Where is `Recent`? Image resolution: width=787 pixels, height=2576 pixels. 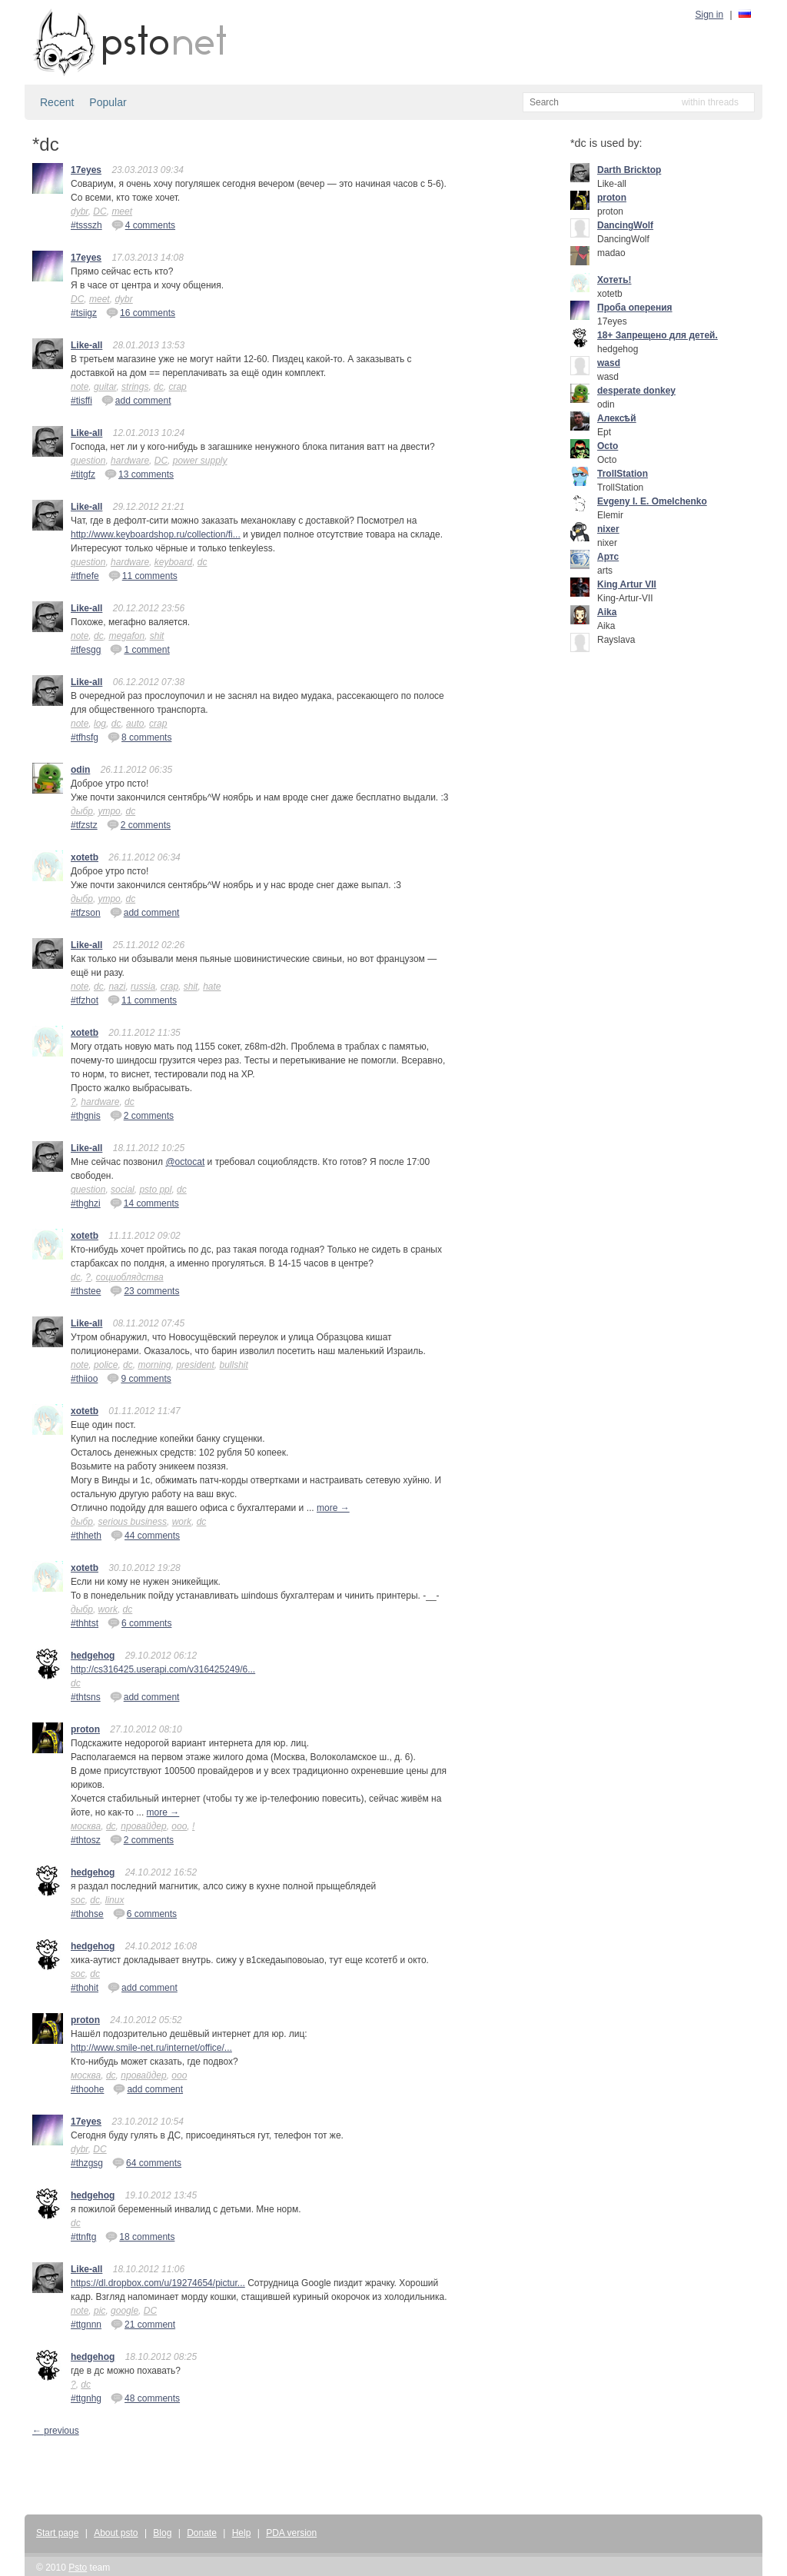 Recent is located at coordinates (57, 102).